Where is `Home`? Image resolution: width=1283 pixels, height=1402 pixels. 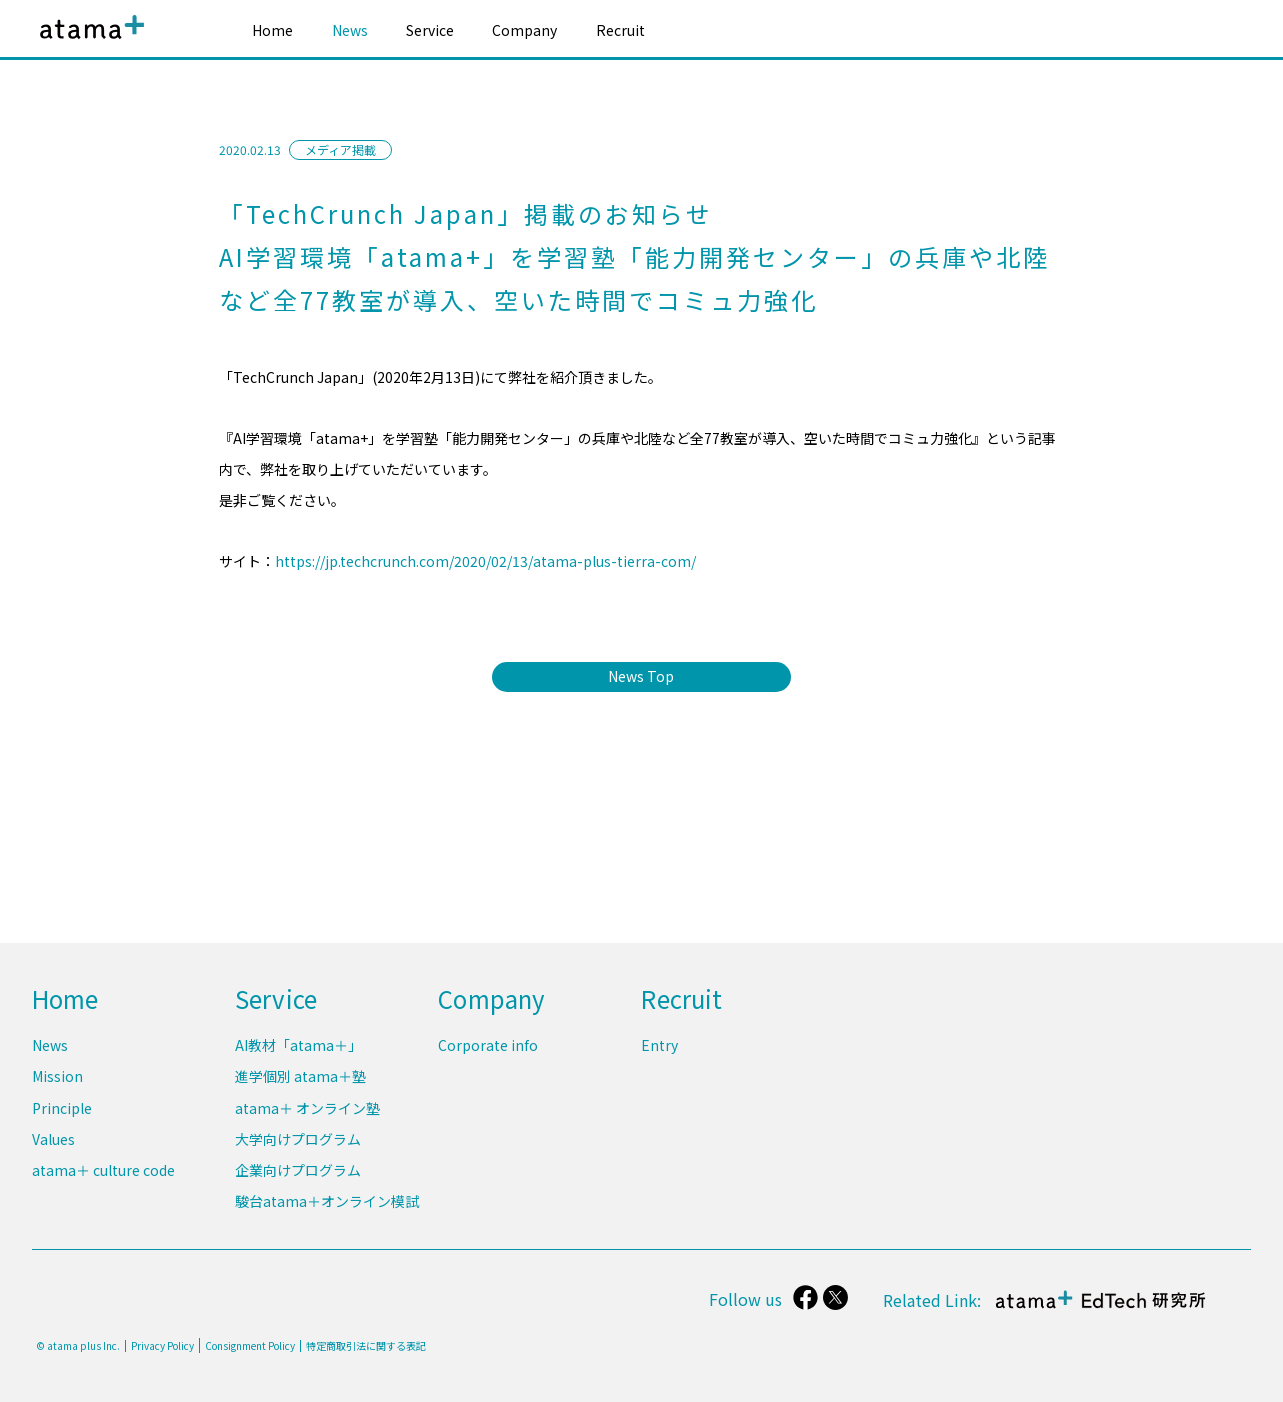
Home is located at coordinates (272, 30).